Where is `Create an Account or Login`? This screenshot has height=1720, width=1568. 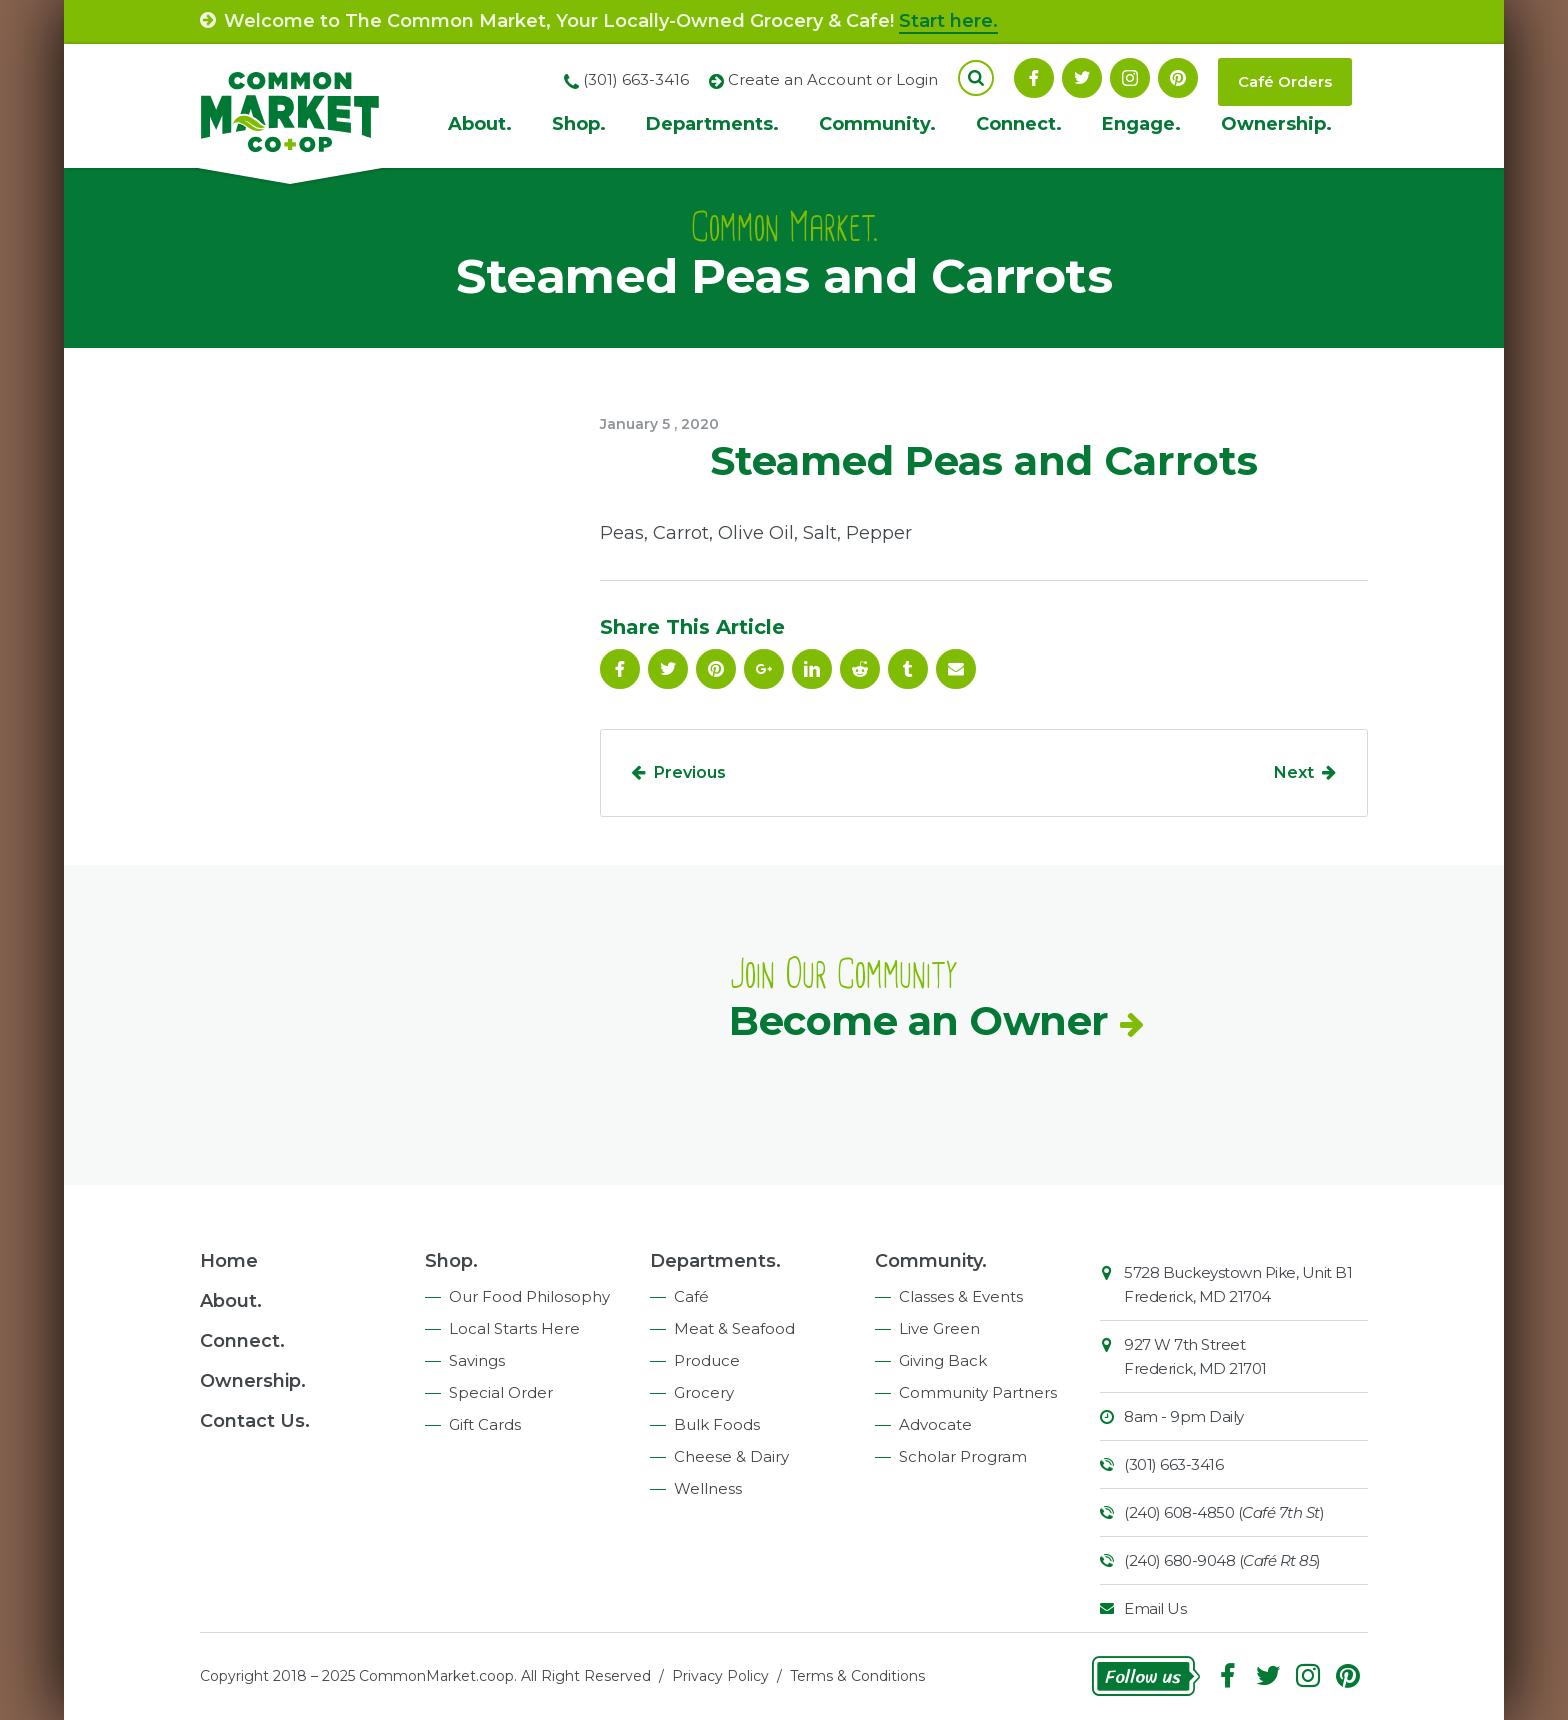
Create an Account or Login is located at coordinates (833, 79).